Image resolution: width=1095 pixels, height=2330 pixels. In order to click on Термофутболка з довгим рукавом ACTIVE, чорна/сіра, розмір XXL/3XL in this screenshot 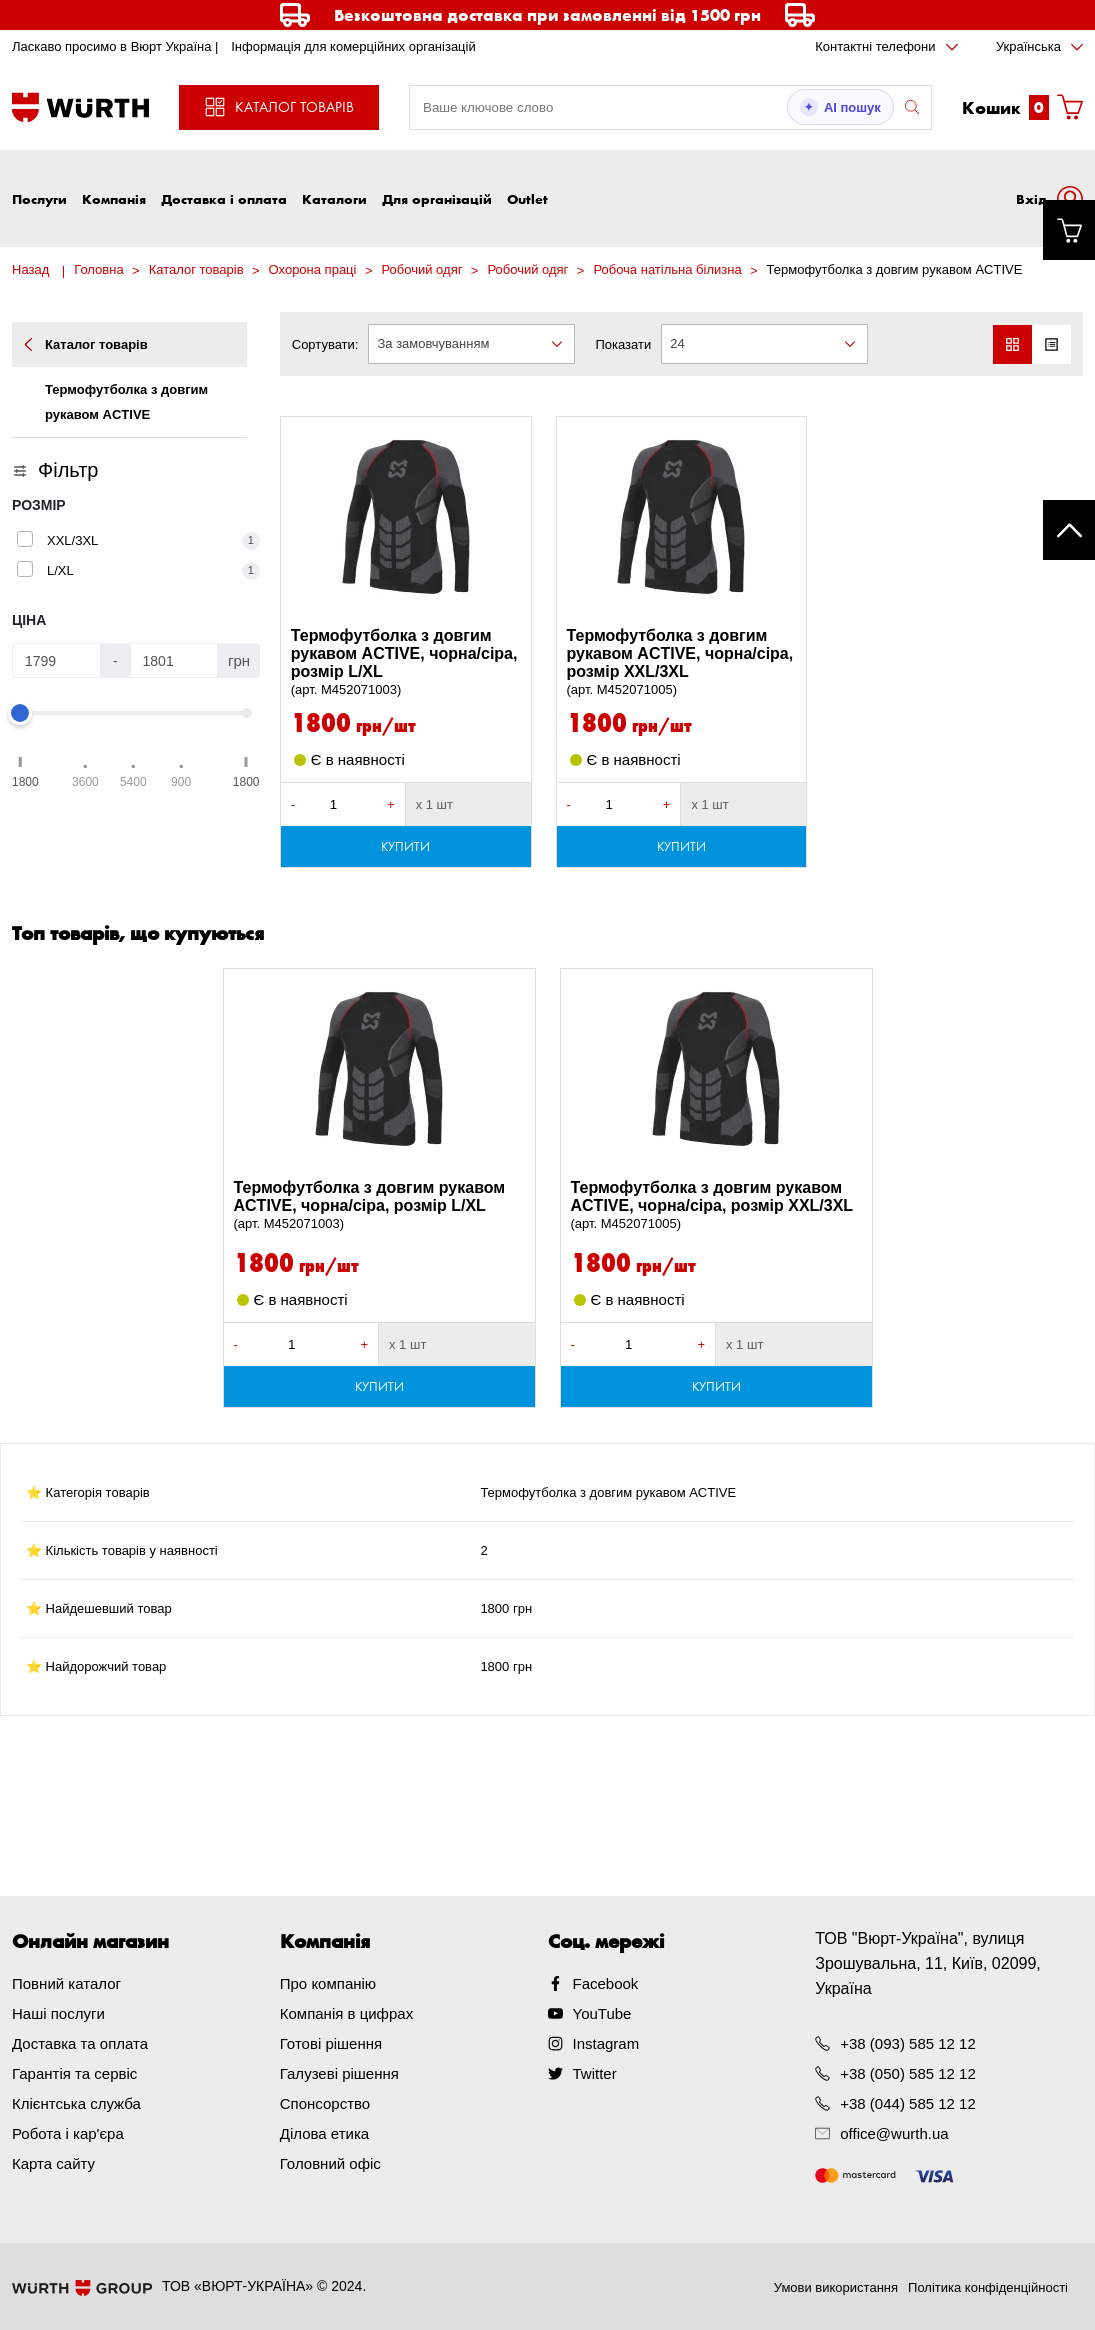, I will do `click(682, 663)`.